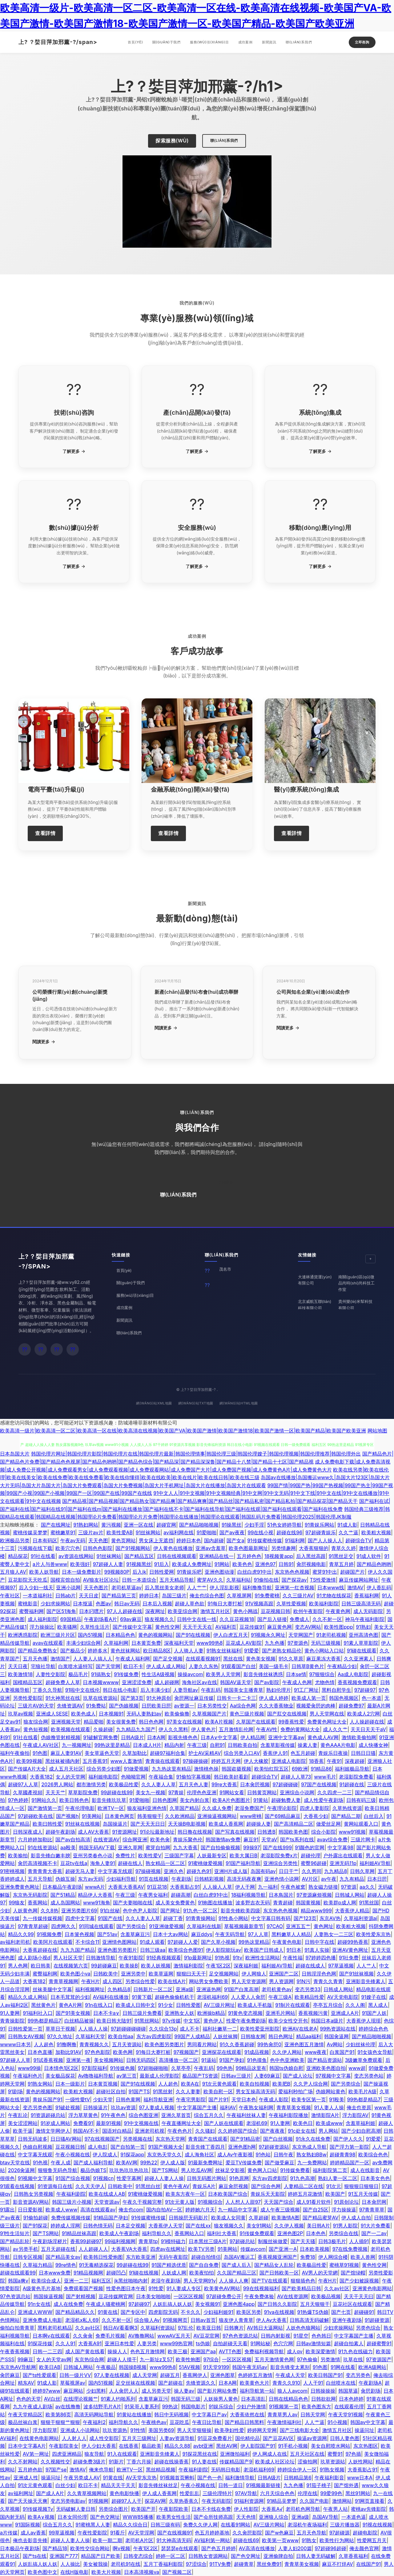  I want to click on 大香蕉依然在线, so click(247, 2414).